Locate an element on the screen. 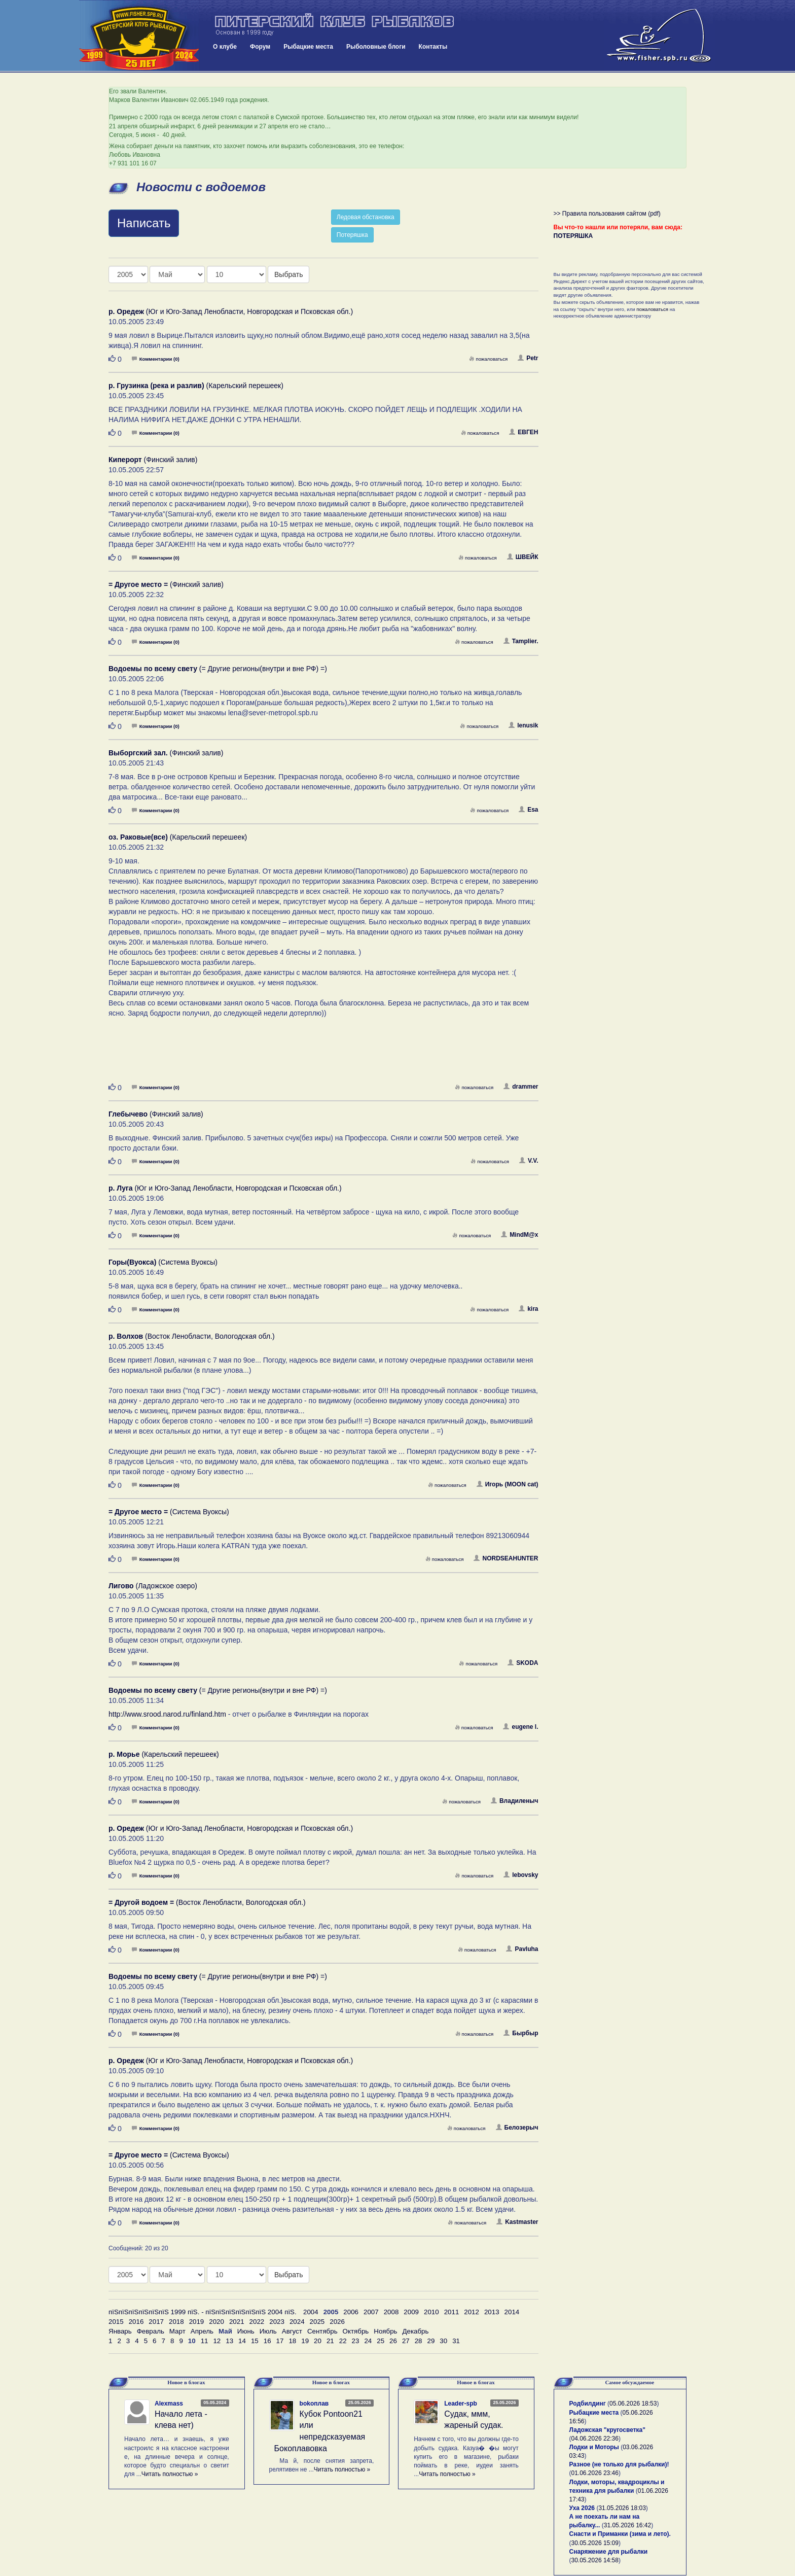 This screenshot has height=2576, width=795. eugene l. is located at coordinates (520, 1726).